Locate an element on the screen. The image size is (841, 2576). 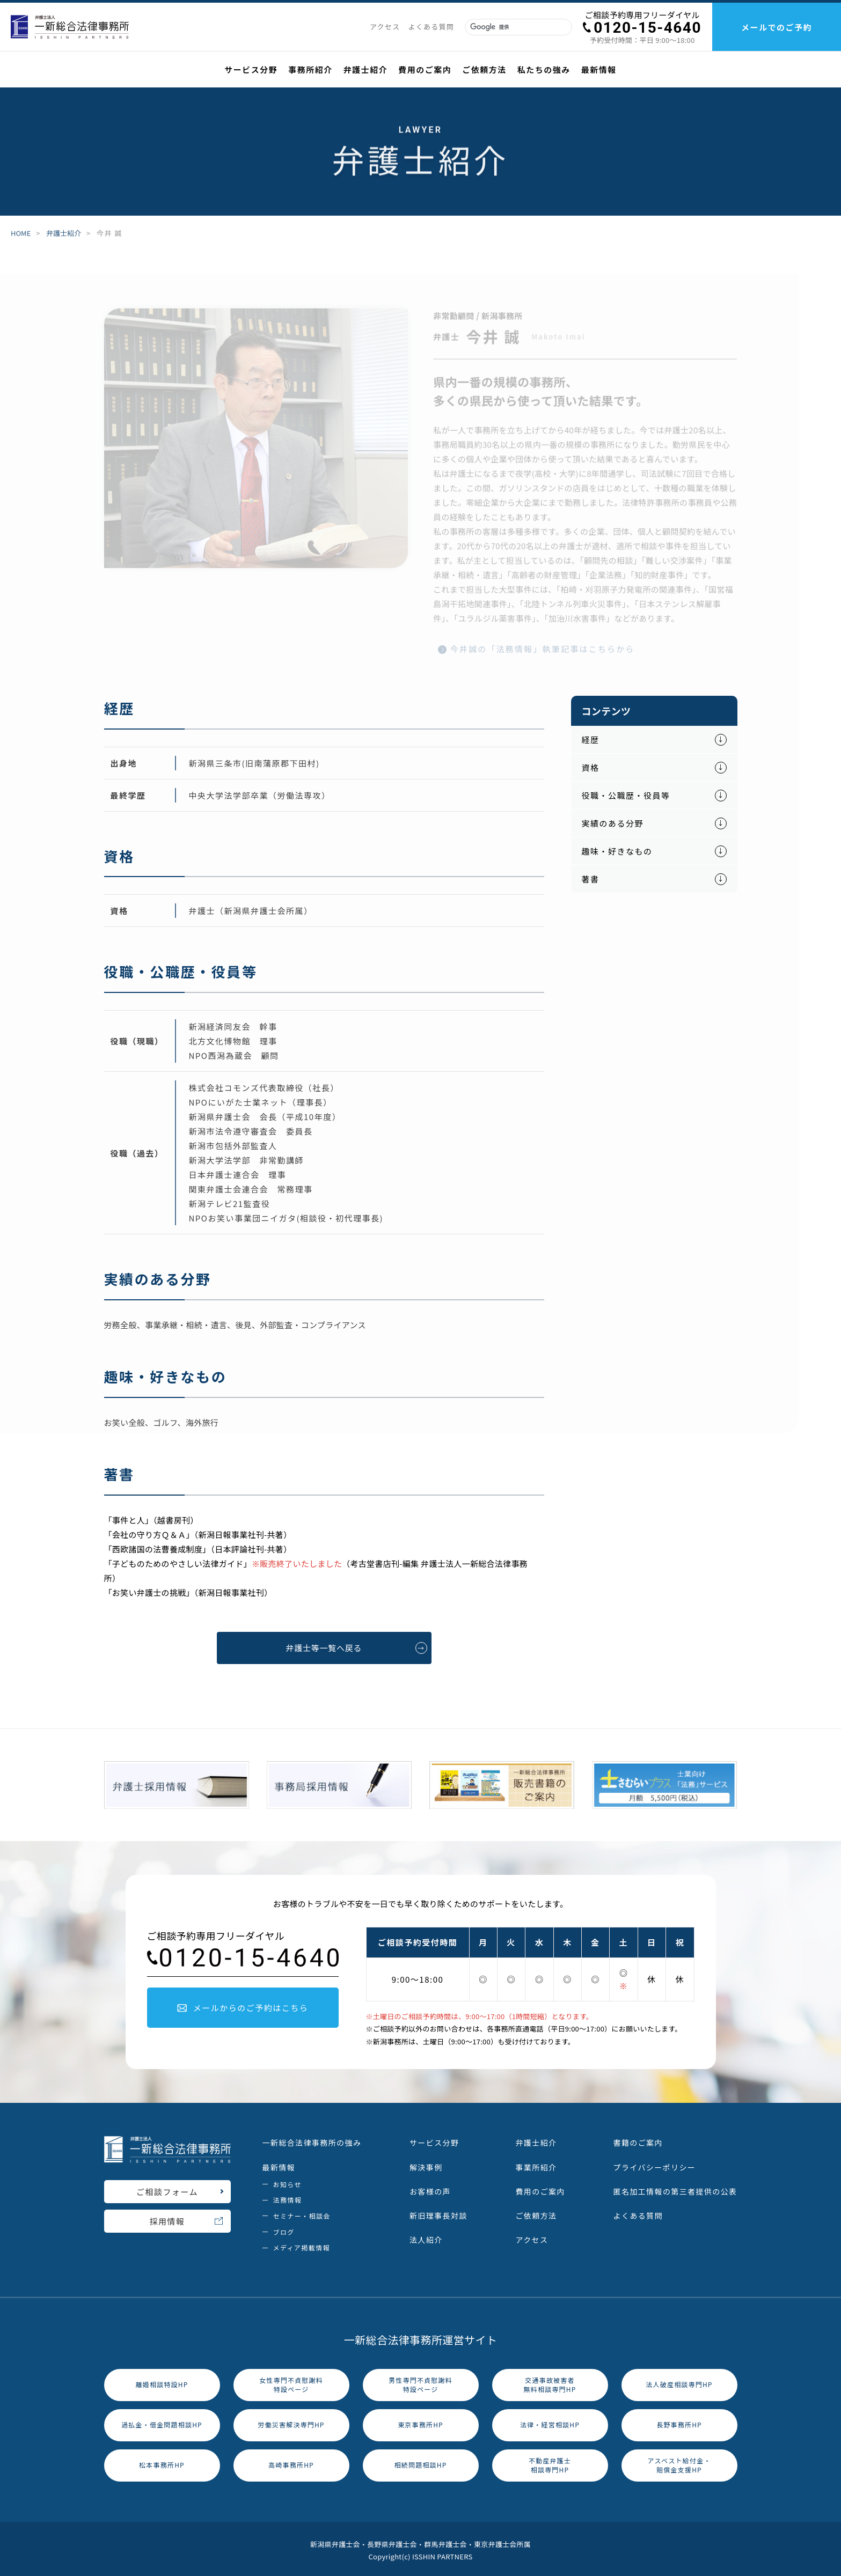
資格 is located at coordinates (590, 764).